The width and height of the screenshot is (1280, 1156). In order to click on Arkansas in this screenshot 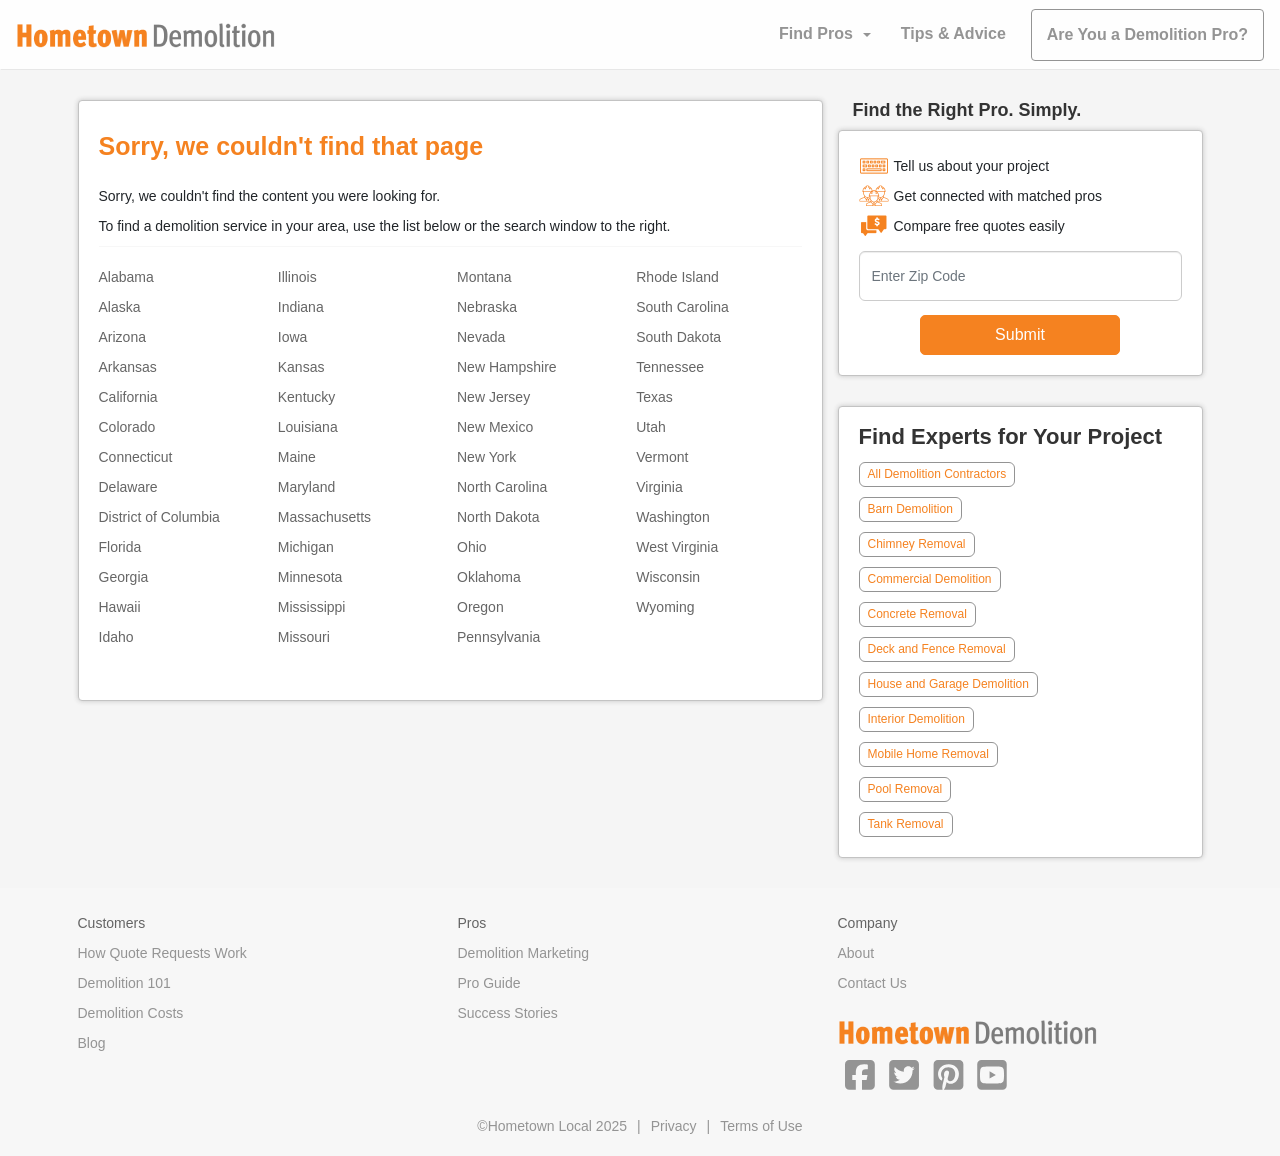, I will do `click(128, 367)`.